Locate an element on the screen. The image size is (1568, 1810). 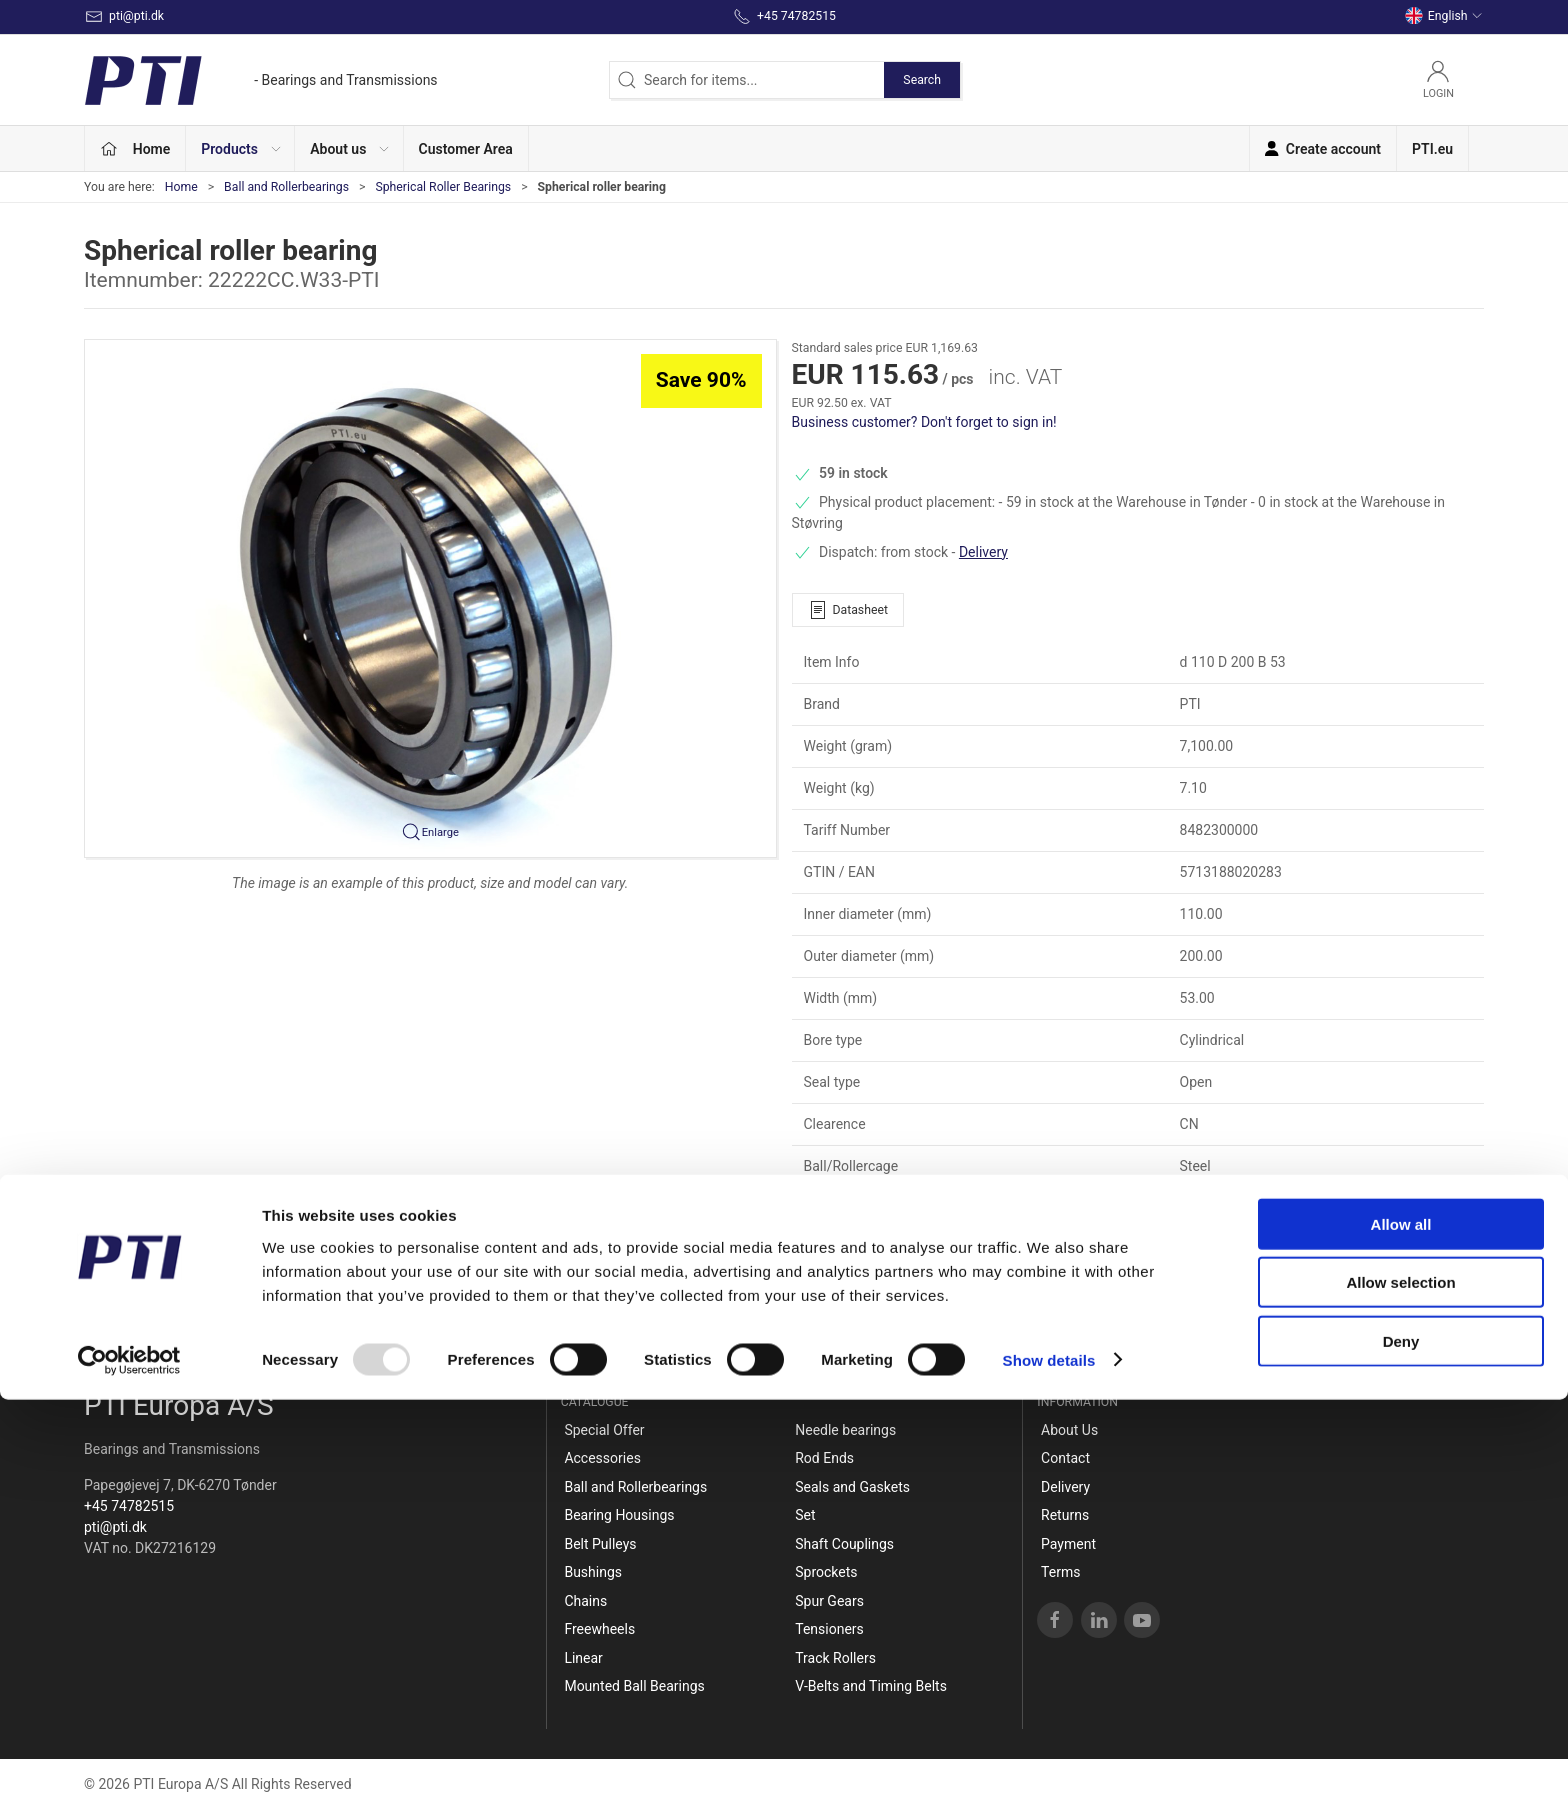
Deny is located at coordinates (1401, 1751).